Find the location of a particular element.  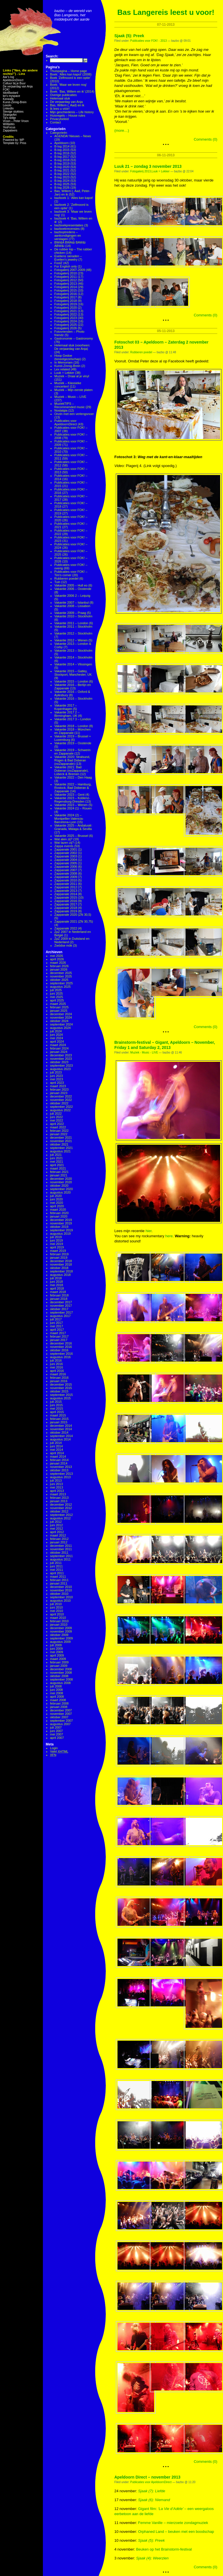

Vakantie 2007 – Istanbul is located at coordinates (71, 602).